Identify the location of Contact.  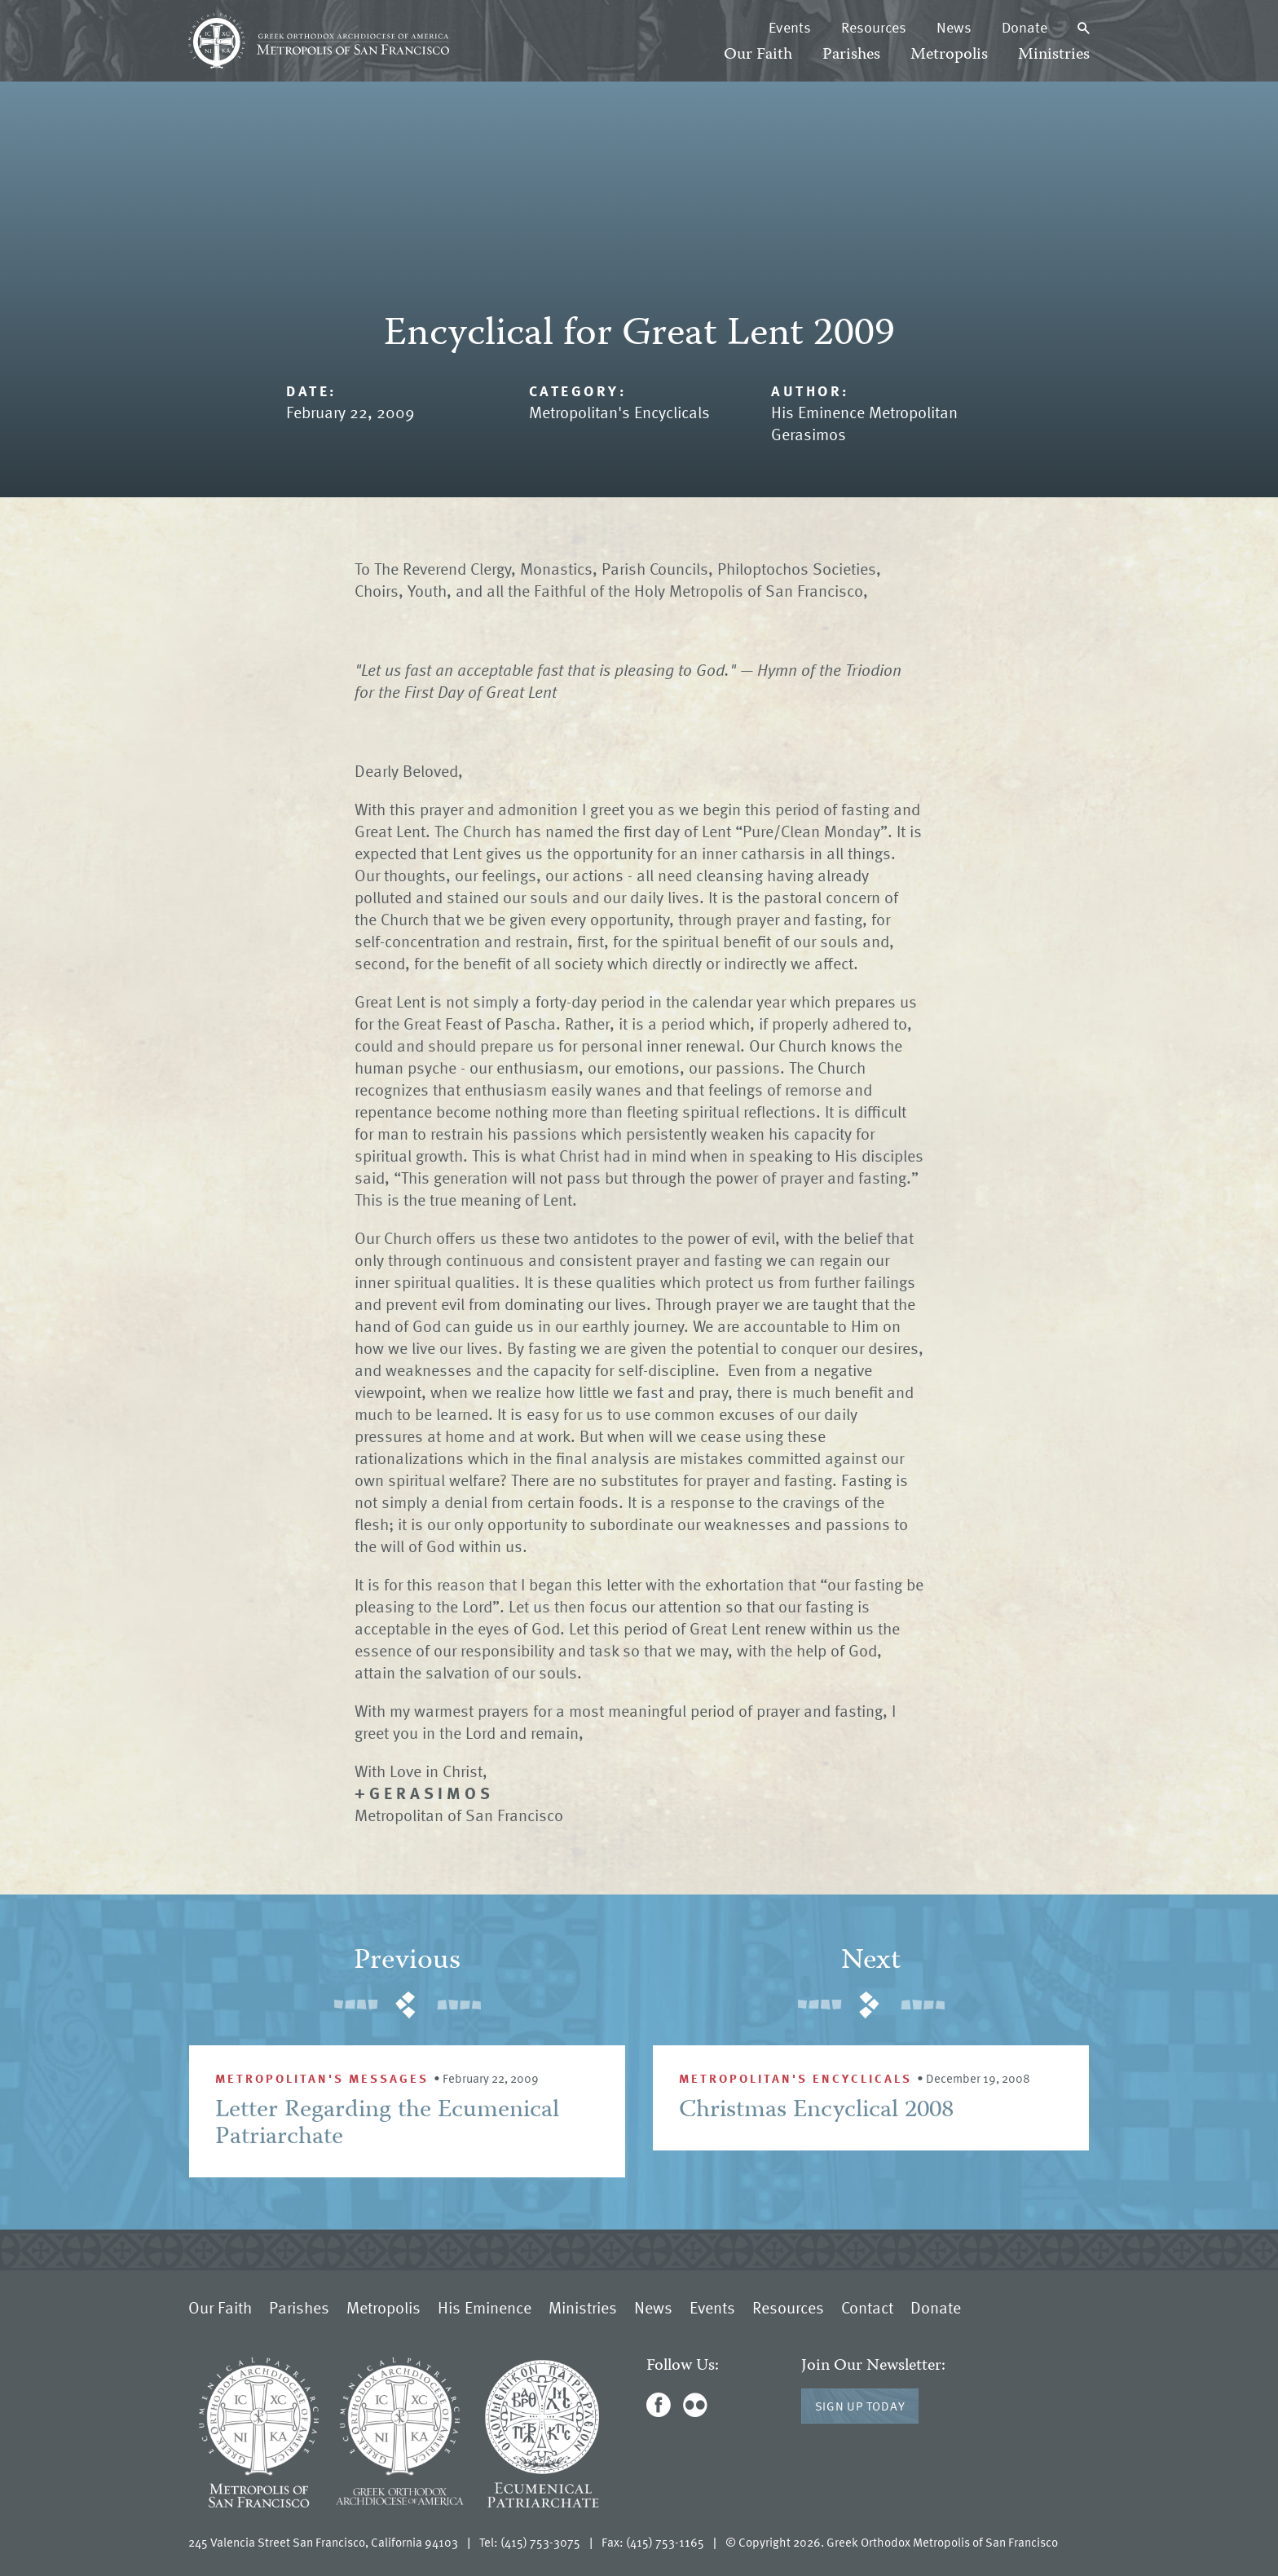
(867, 2307).